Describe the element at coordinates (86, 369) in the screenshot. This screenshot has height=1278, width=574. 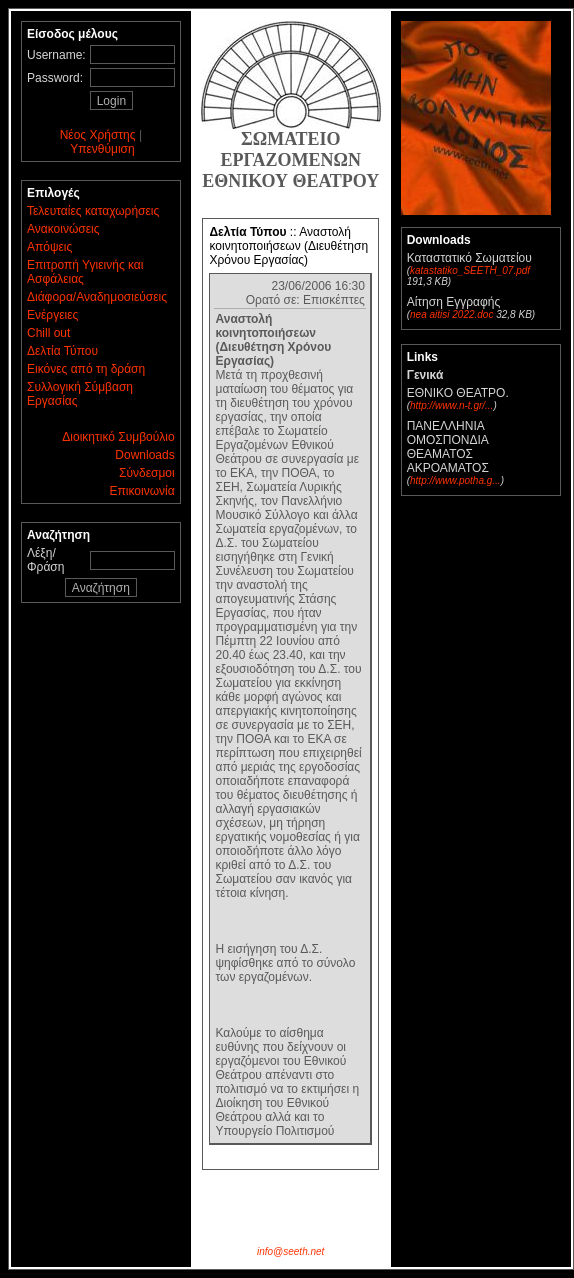
I see `Εικόνες από τη δράση` at that location.